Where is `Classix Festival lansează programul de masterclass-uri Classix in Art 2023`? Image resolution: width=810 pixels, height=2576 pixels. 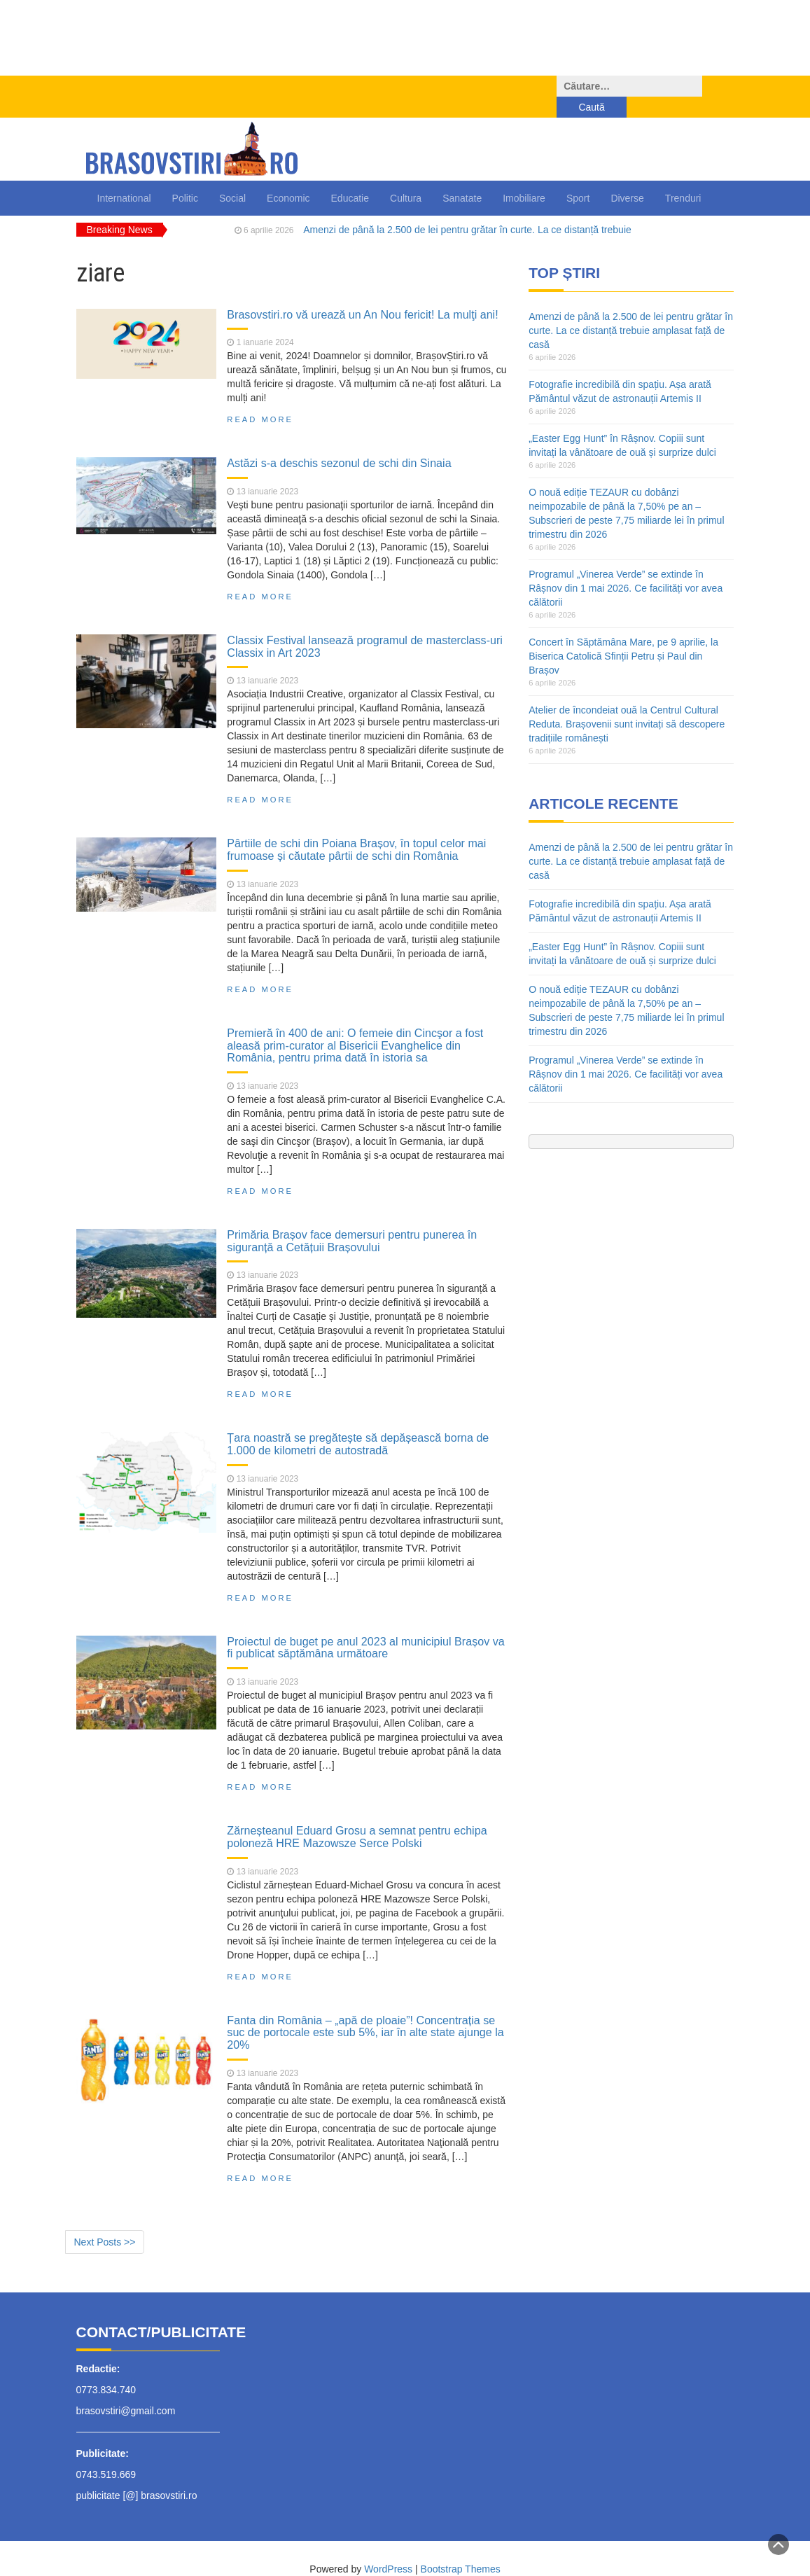
Classix Festival lansează programul de masterclass-uri Classix in Art 2023 is located at coordinates (365, 625).